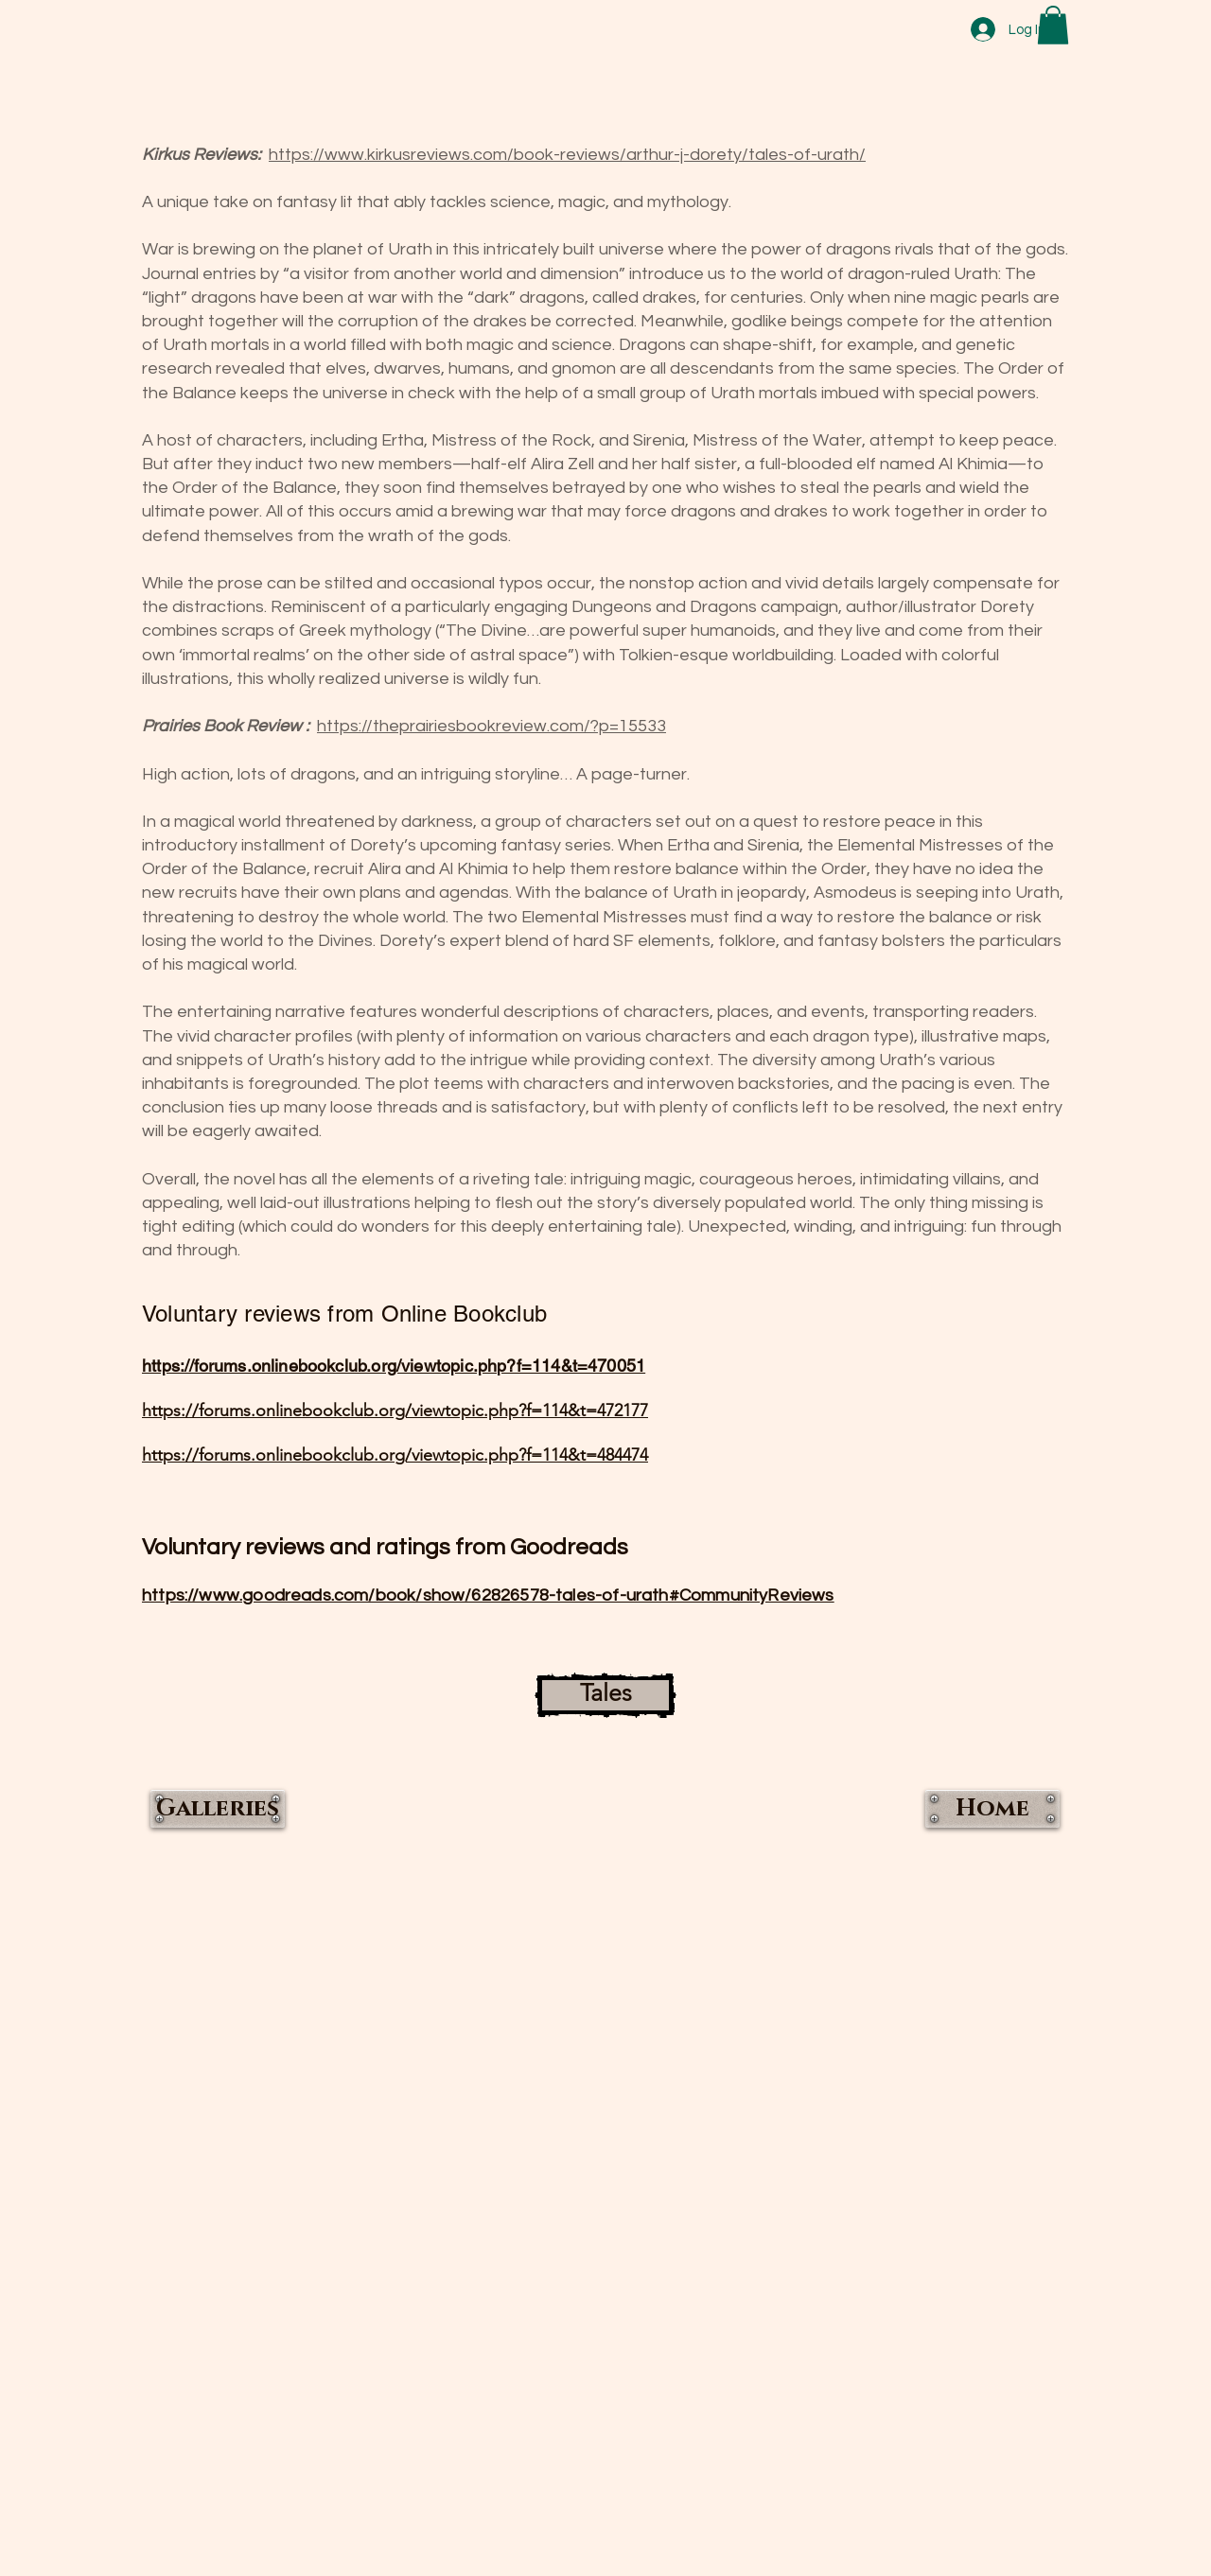 The image size is (1211, 2576). What do you see at coordinates (395, 1455) in the screenshot?
I see `https://forums.onlinebookclub.org/viewtopic.php?f=114&t=484474` at bounding box center [395, 1455].